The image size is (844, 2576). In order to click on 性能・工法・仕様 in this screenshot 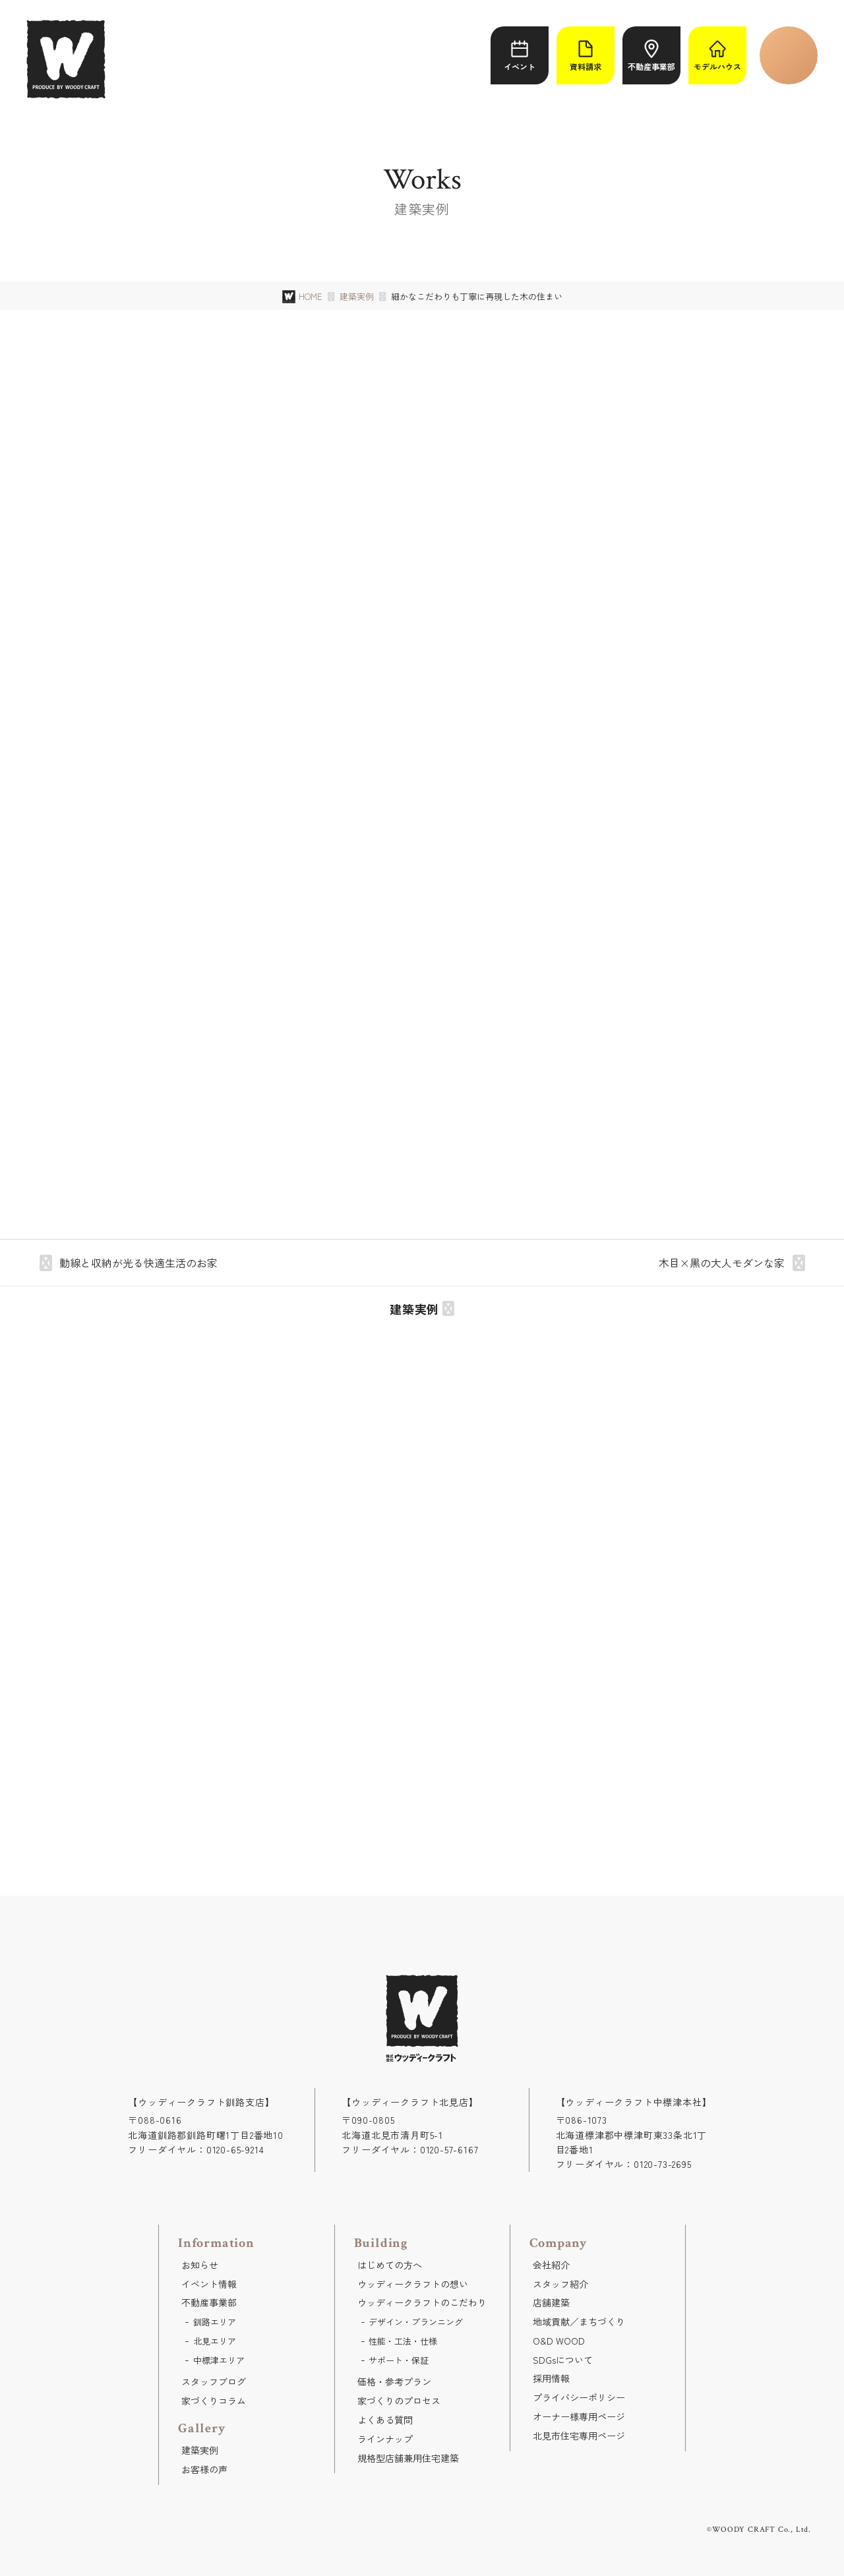, I will do `click(403, 2341)`.